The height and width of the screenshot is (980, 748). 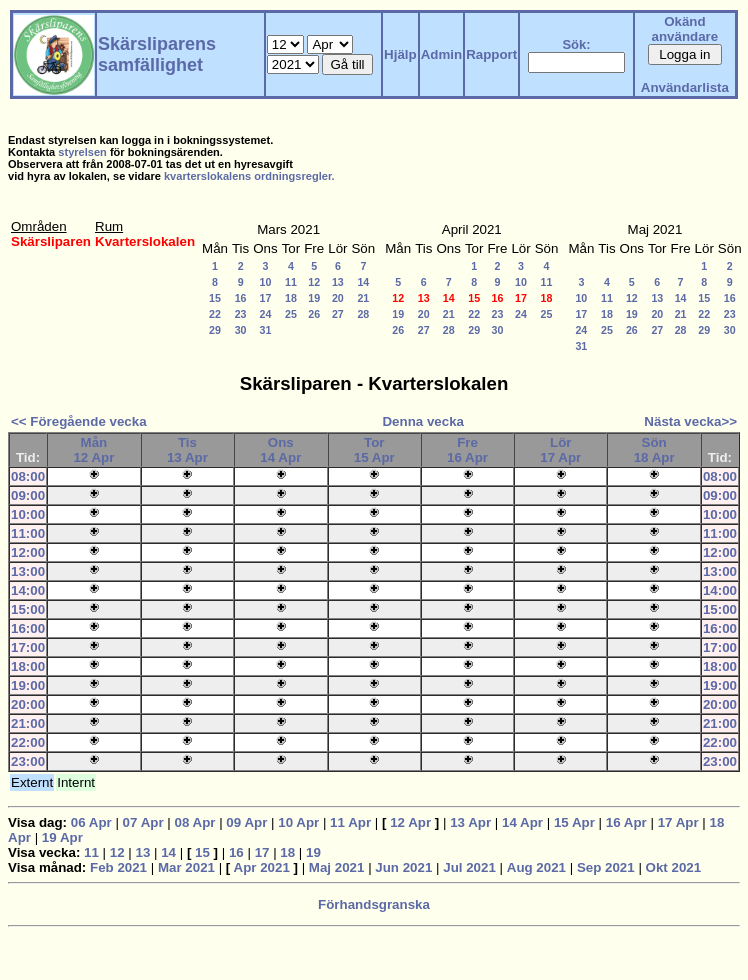 I want to click on 17 Apr, so click(x=678, y=822).